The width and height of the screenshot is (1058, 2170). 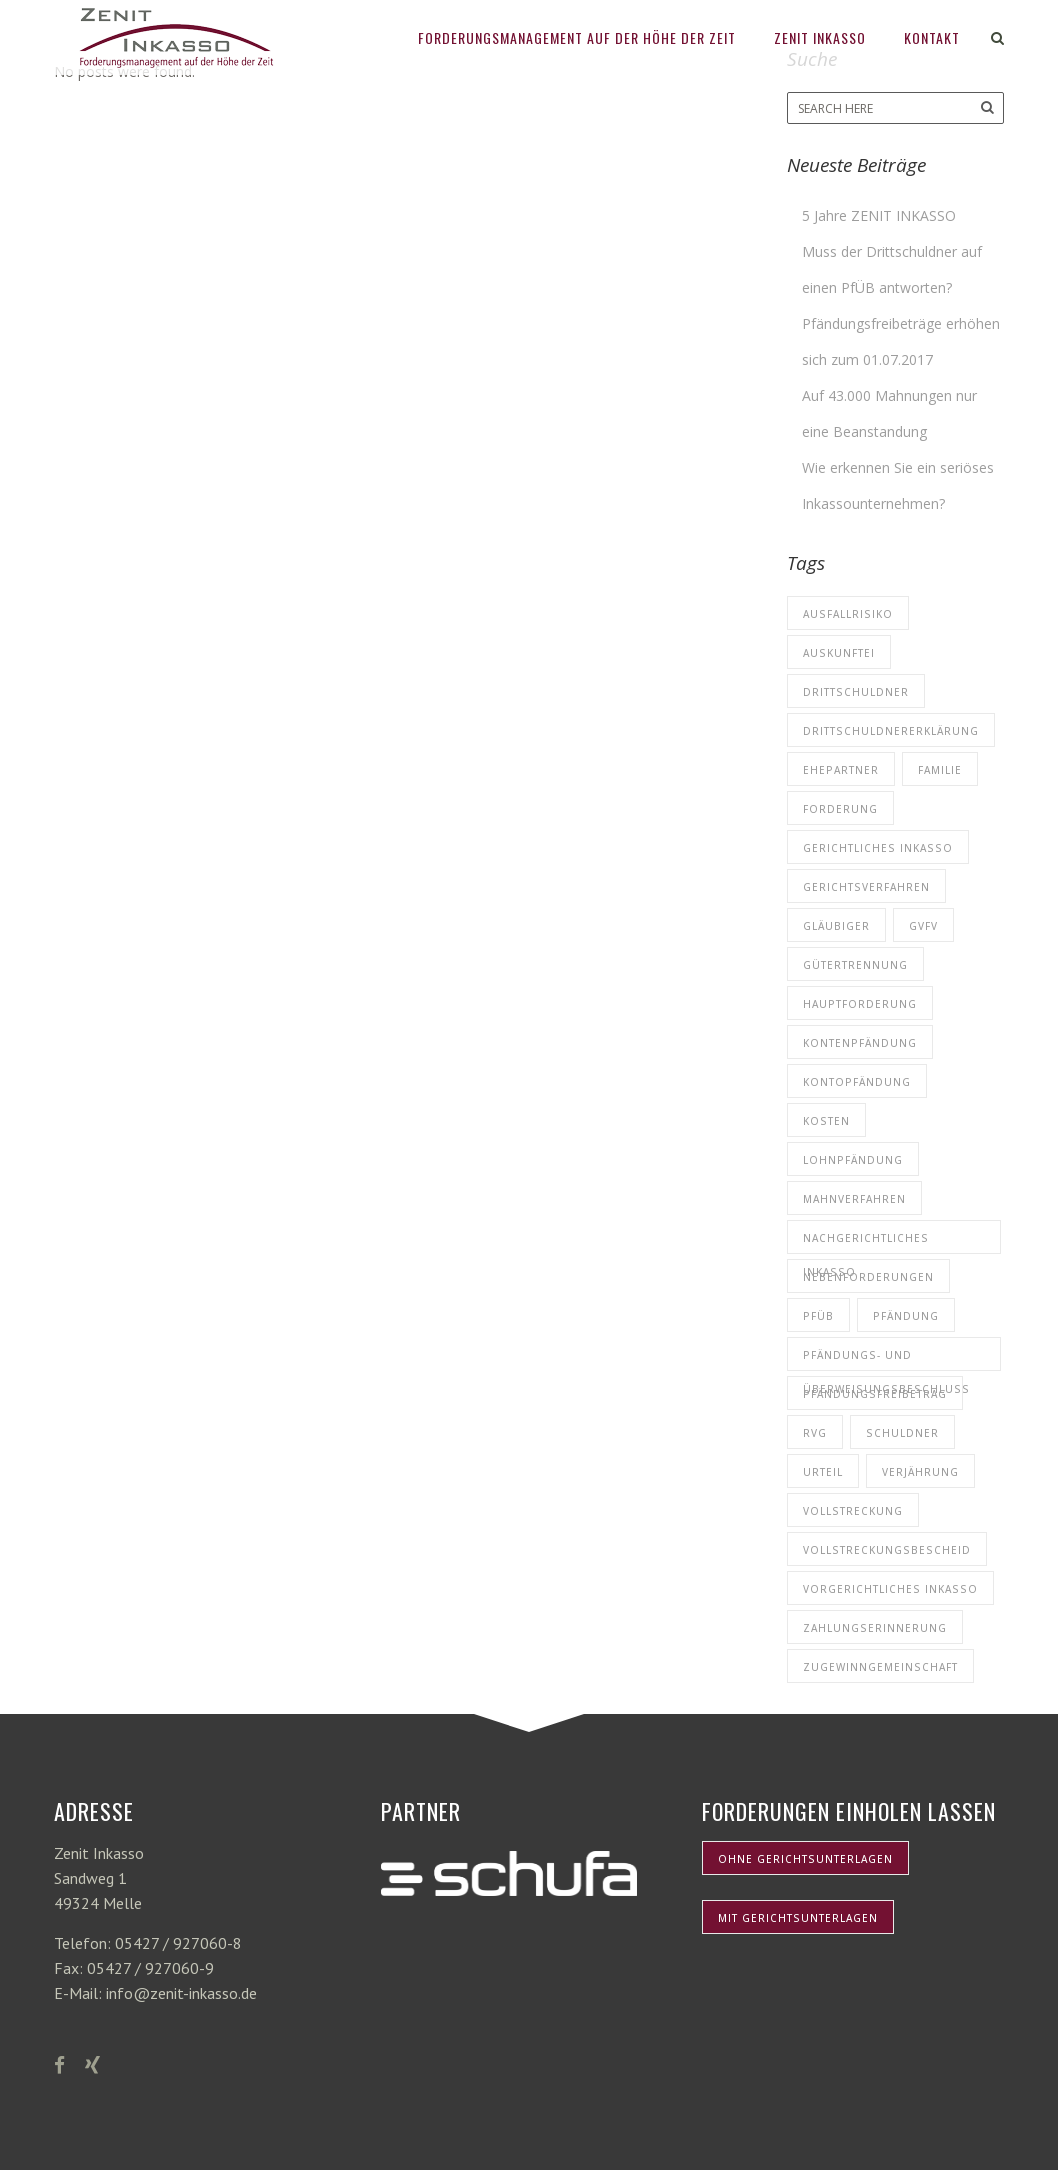 What do you see at coordinates (891, 731) in the screenshot?
I see `Drittschuldnererklärung [Drittschuldnererklärung (1 Eintrag)]` at bounding box center [891, 731].